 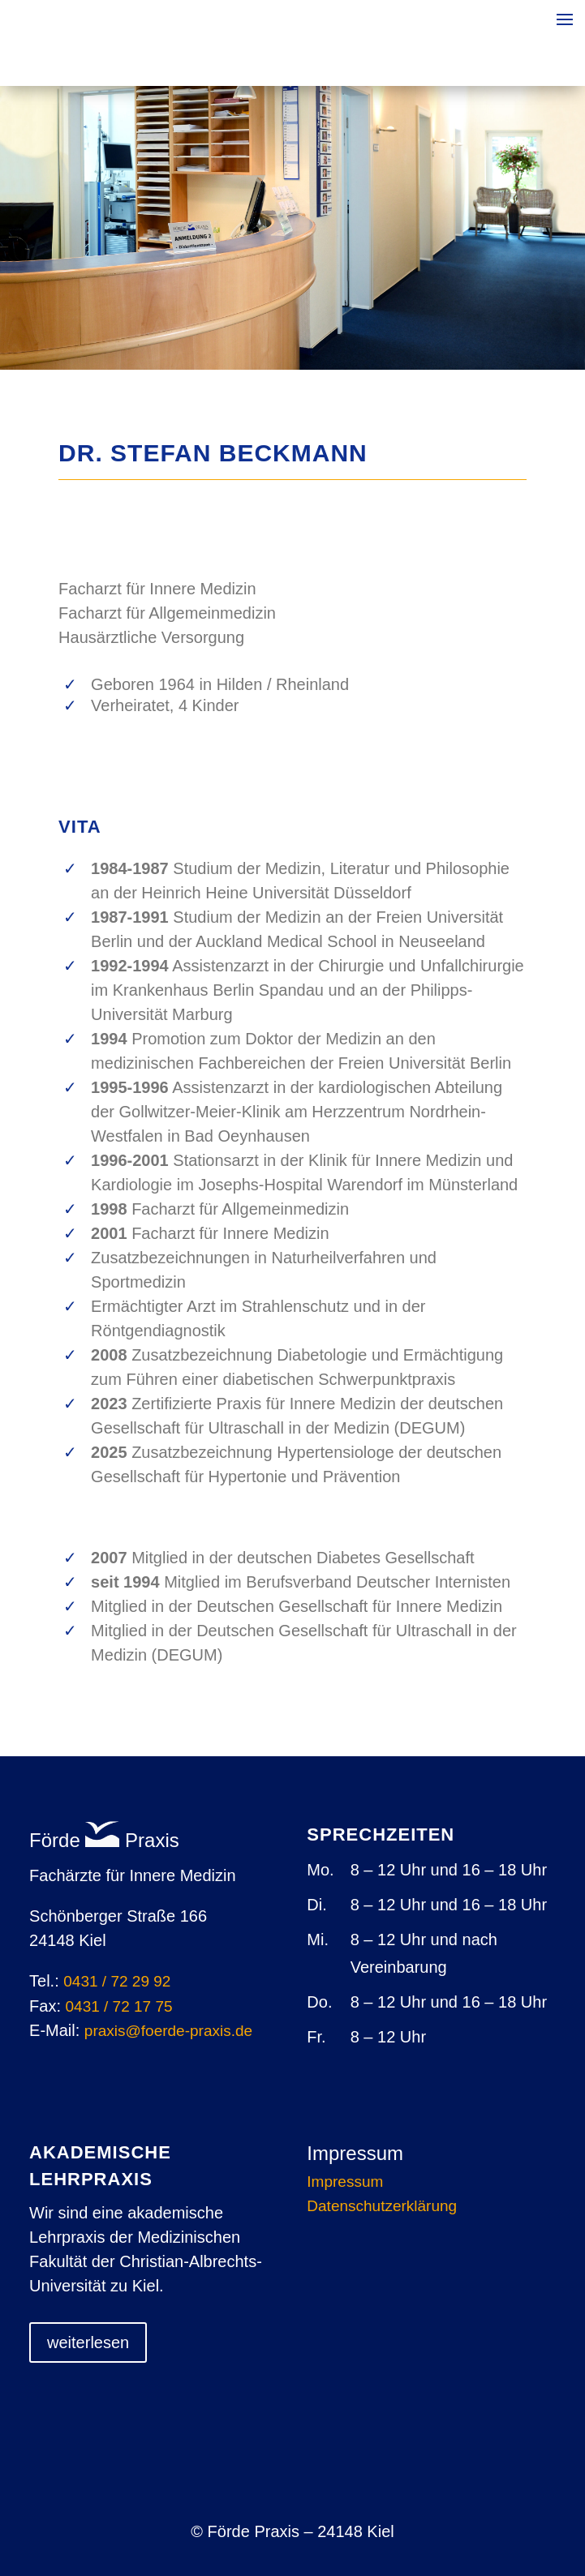 I want to click on 0431 / 72 29 92 [link], so click(x=116, y=1981).